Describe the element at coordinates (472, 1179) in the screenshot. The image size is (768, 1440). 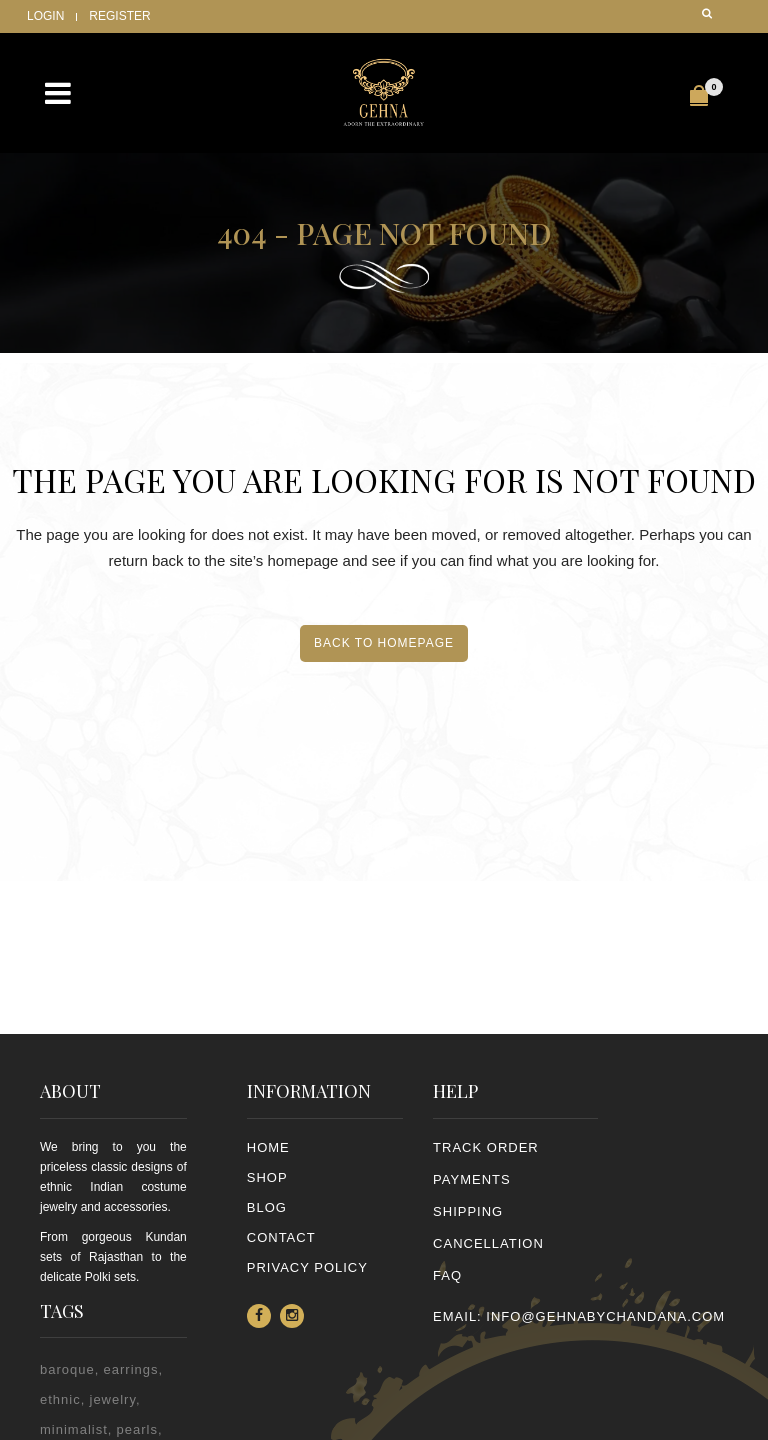
I see `PAYMENTS` at that location.